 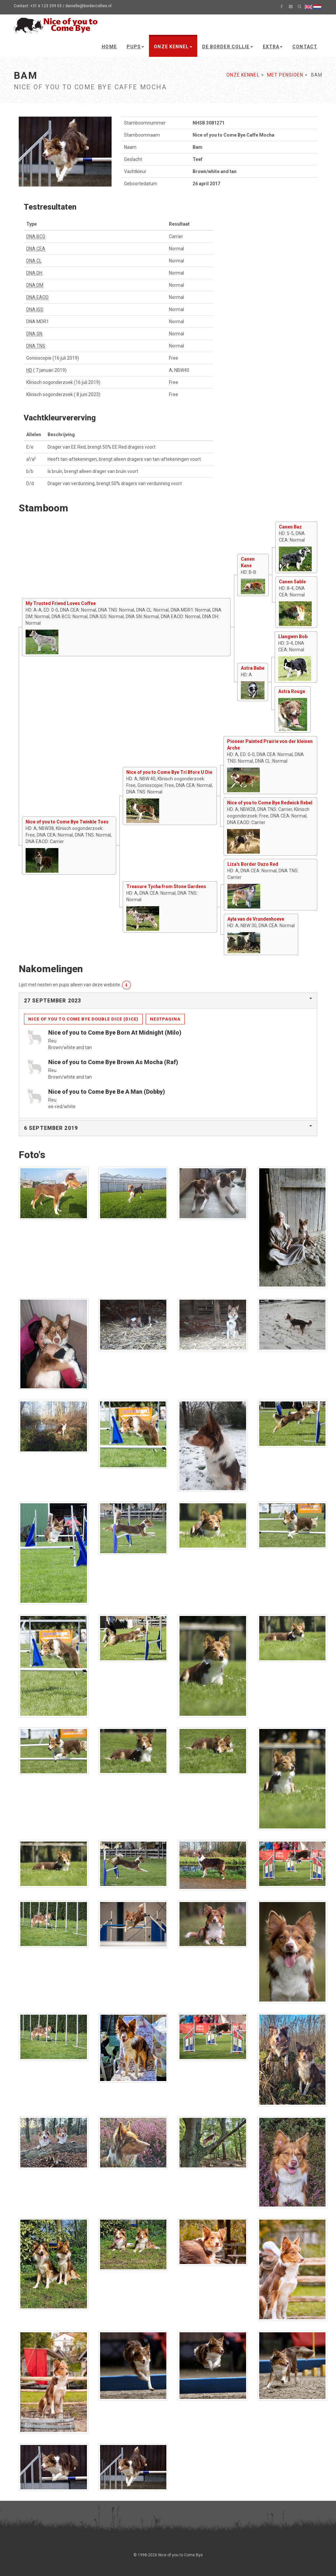 What do you see at coordinates (291, 691) in the screenshot?
I see `Astra Rouge` at bounding box center [291, 691].